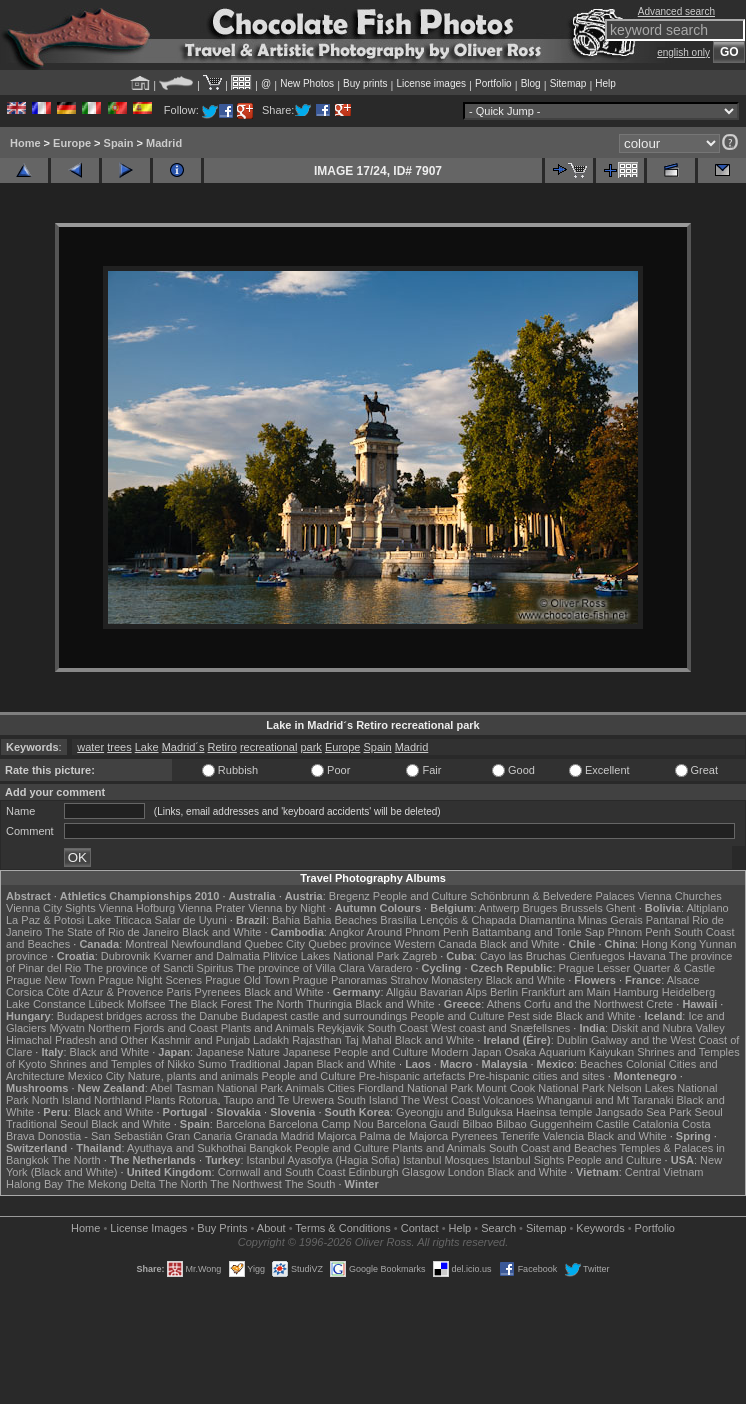  Describe the element at coordinates (667, 920) in the screenshot. I see `Pantanal` at that location.